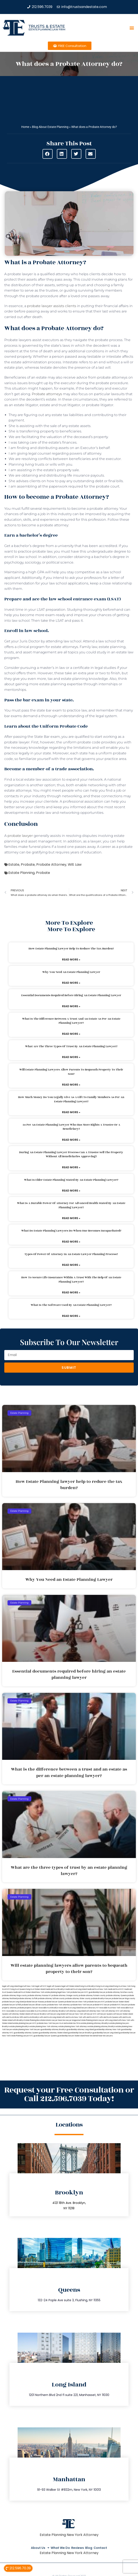  What do you see at coordinates (53, 2029) in the screenshot?
I see `guardianship attorney Brooklyn` at bounding box center [53, 2029].